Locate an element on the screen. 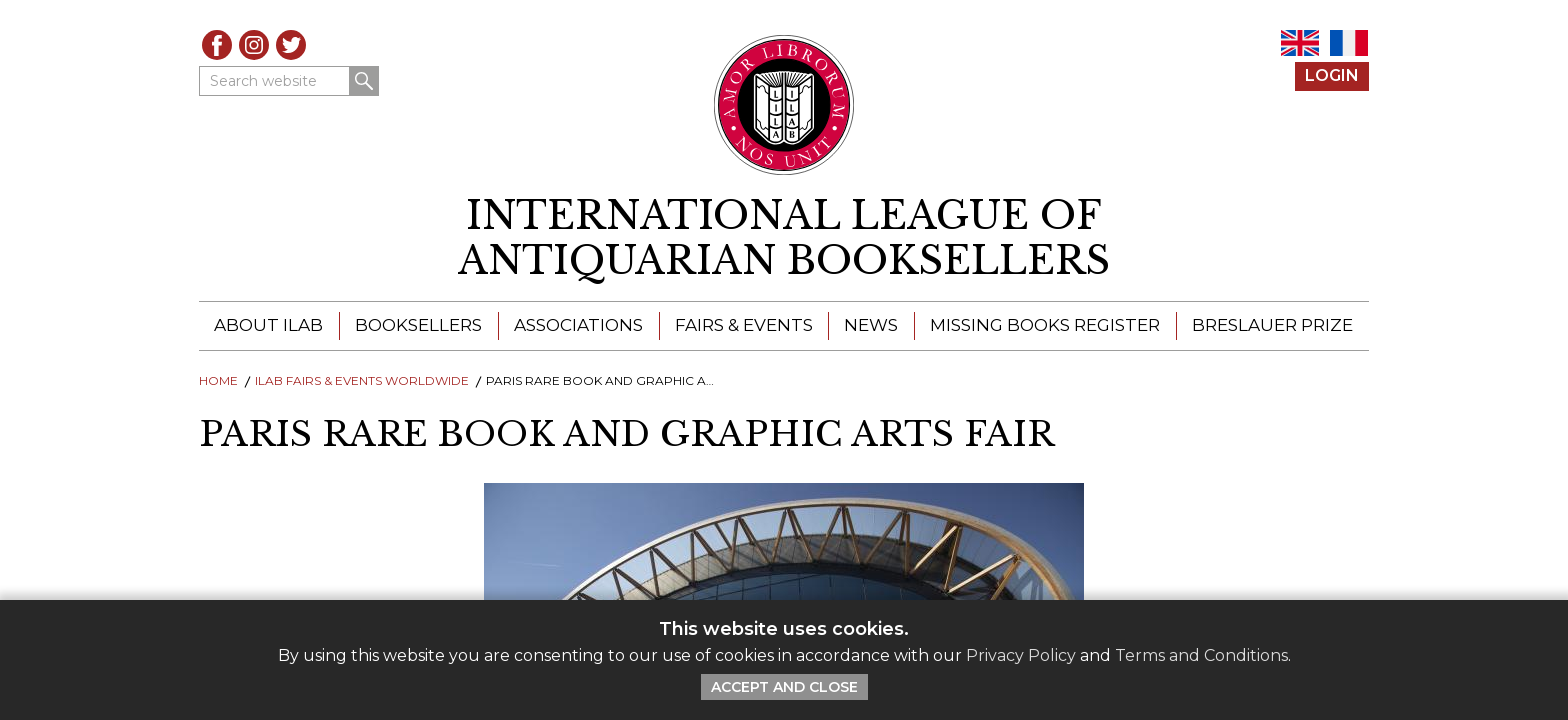 This screenshot has width=1568, height=720. Associations is located at coordinates (578, 325).